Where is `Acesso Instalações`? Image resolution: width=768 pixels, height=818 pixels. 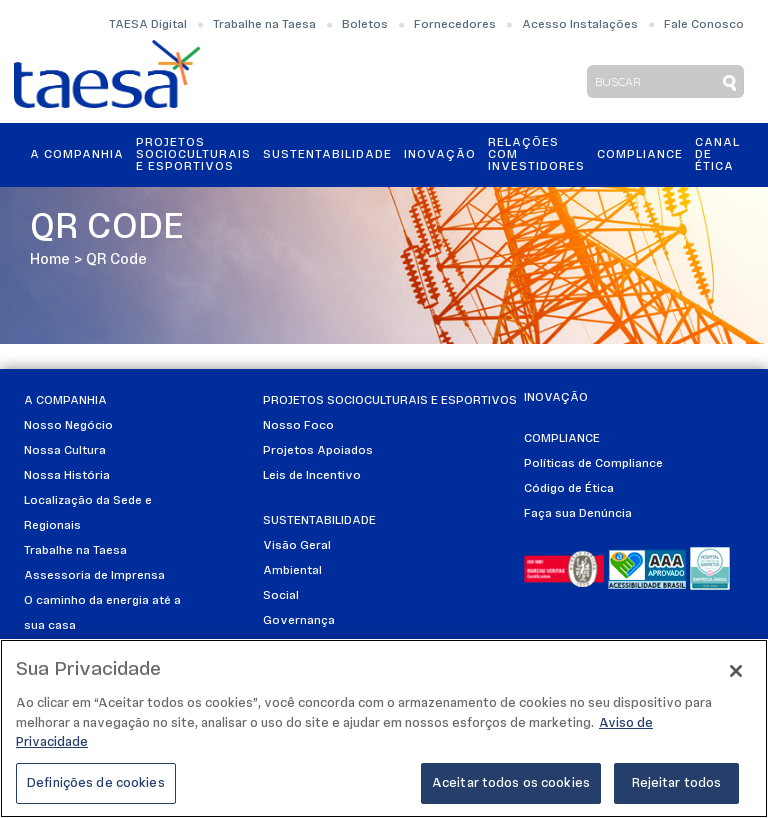 Acesso Instalações is located at coordinates (580, 25).